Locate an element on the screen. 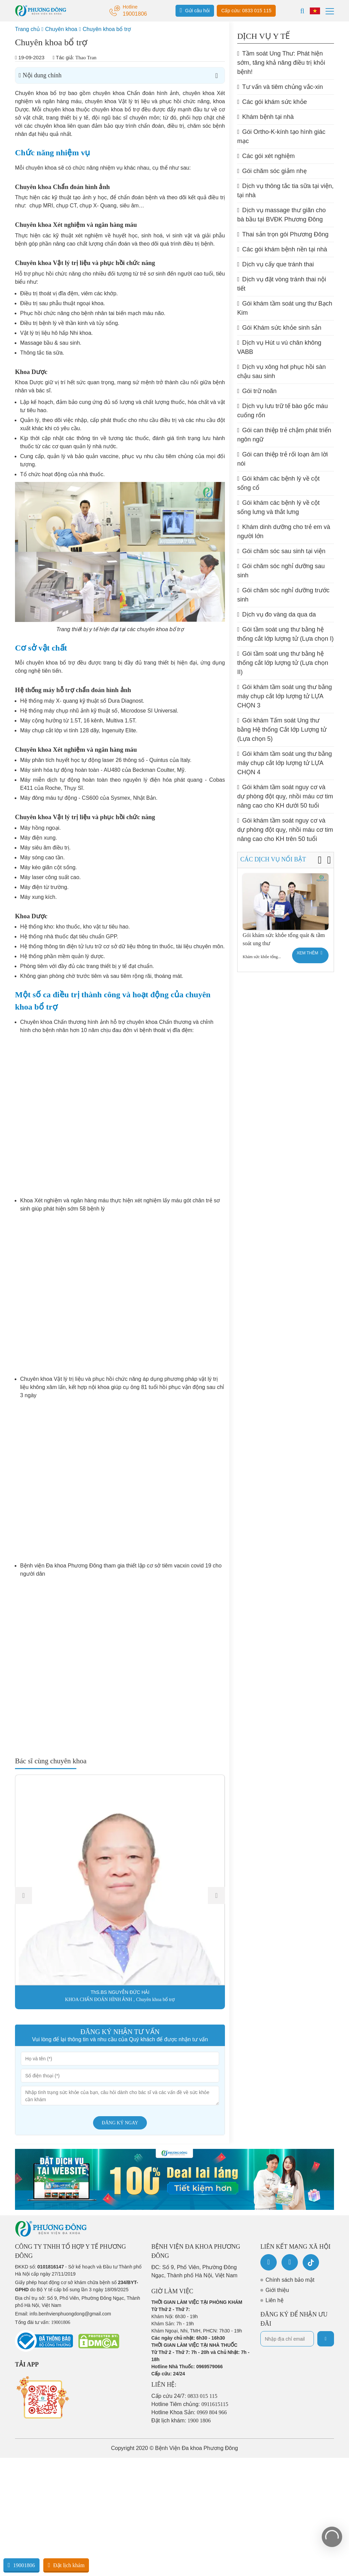 Image resolution: width=349 pixels, height=2576 pixels. Các gói khám bệnh nền tại nhà is located at coordinates (282, 249).